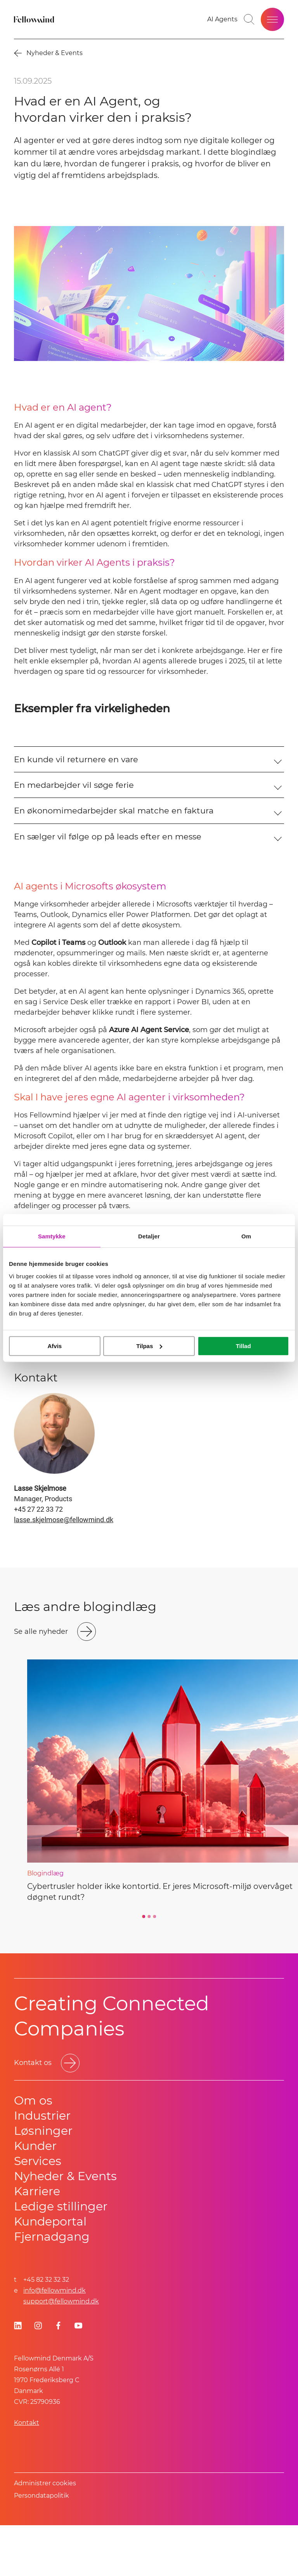 This screenshot has width=298, height=2576. Describe the element at coordinates (35, 19) in the screenshot. I see `[Fellowmind]` at that location.